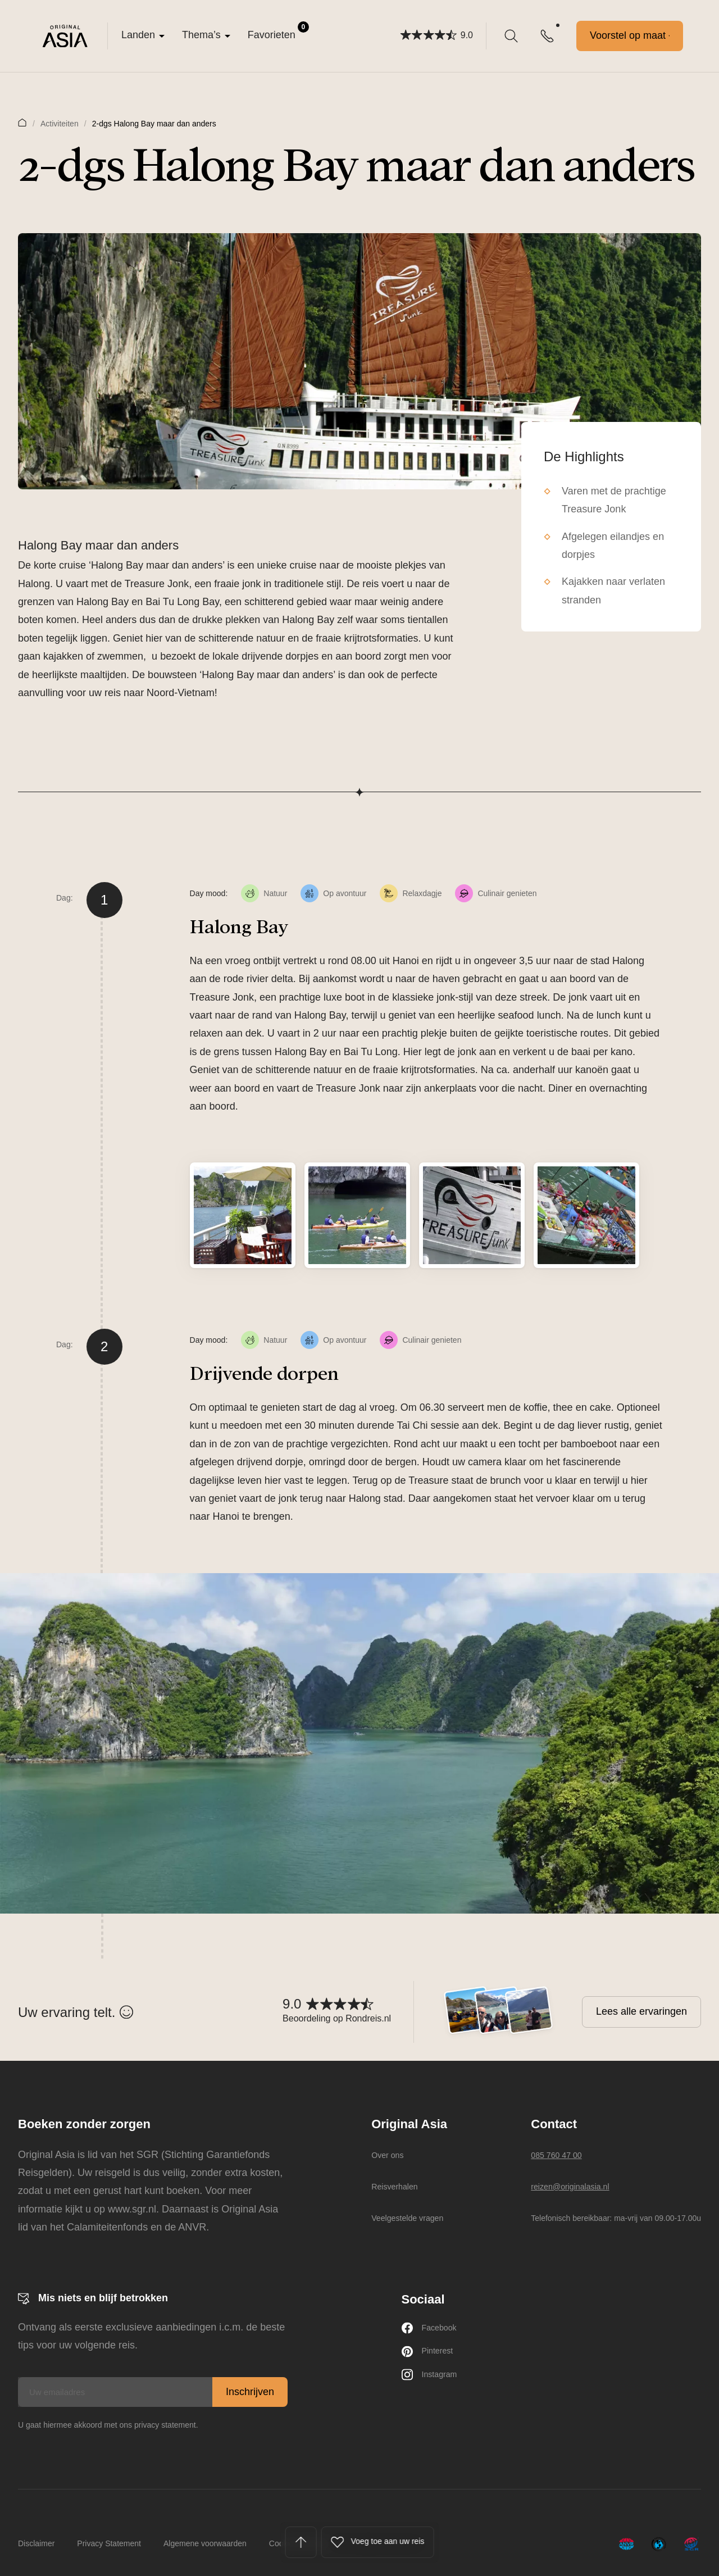 Image resolution: width=719 pixels, height=2576 pixels. What do you see at coordinates (432, 2357) in the screenshot?
I see `Pinterest` at bounding box center [432, 2357].